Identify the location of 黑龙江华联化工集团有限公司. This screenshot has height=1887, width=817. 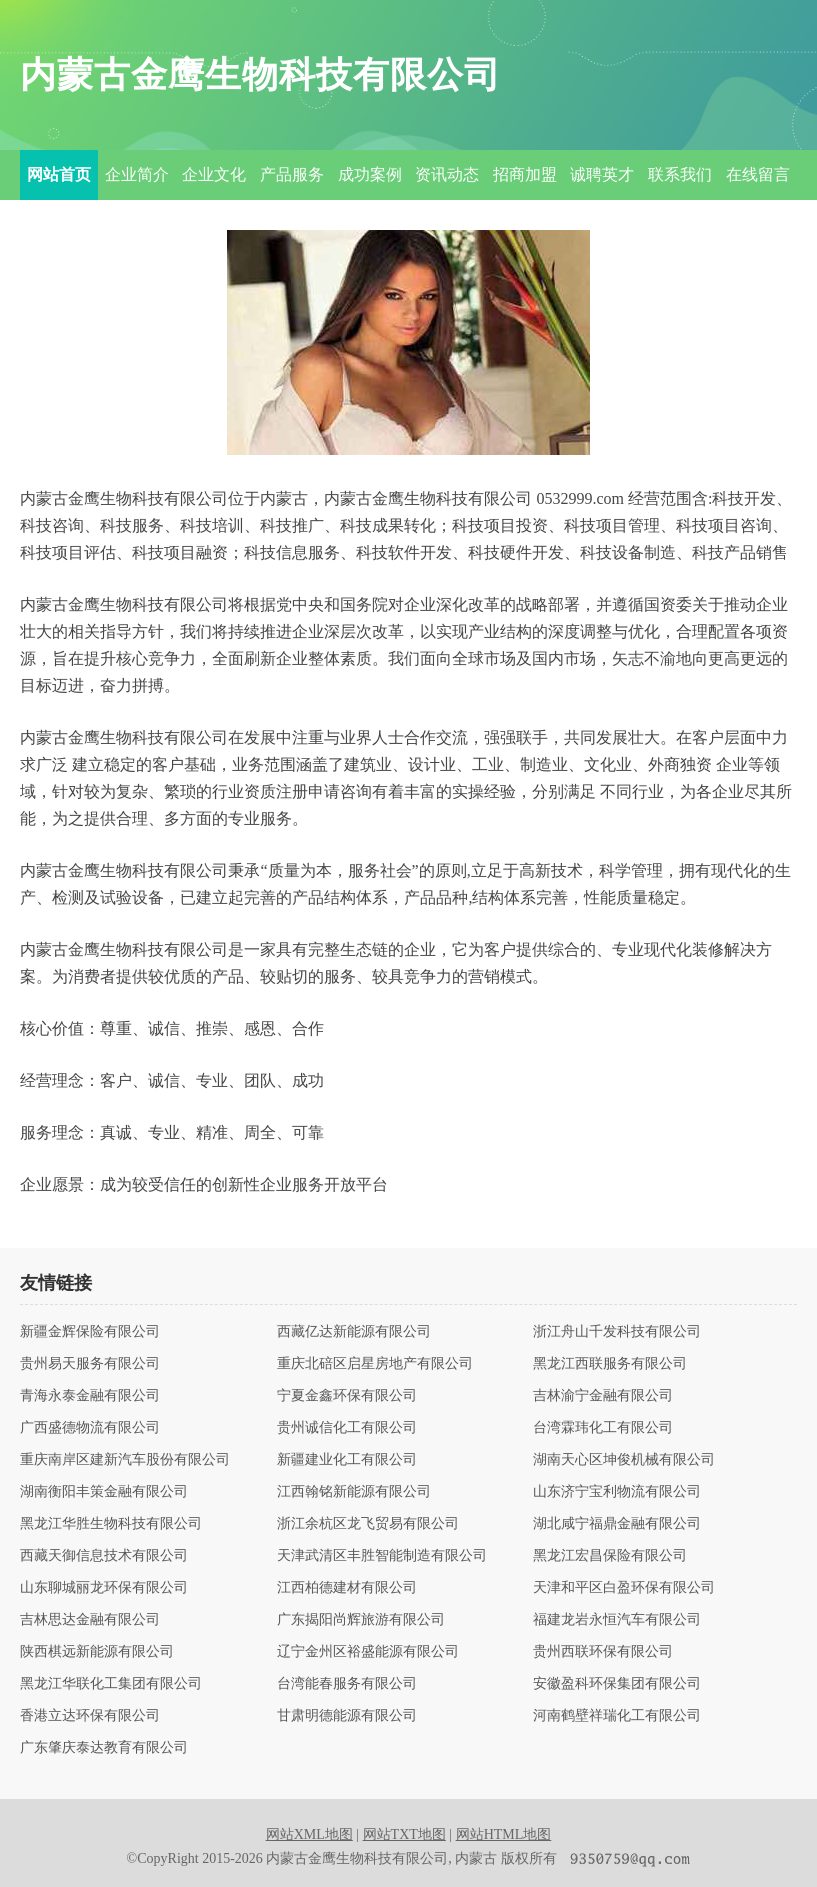
(111, 1684).